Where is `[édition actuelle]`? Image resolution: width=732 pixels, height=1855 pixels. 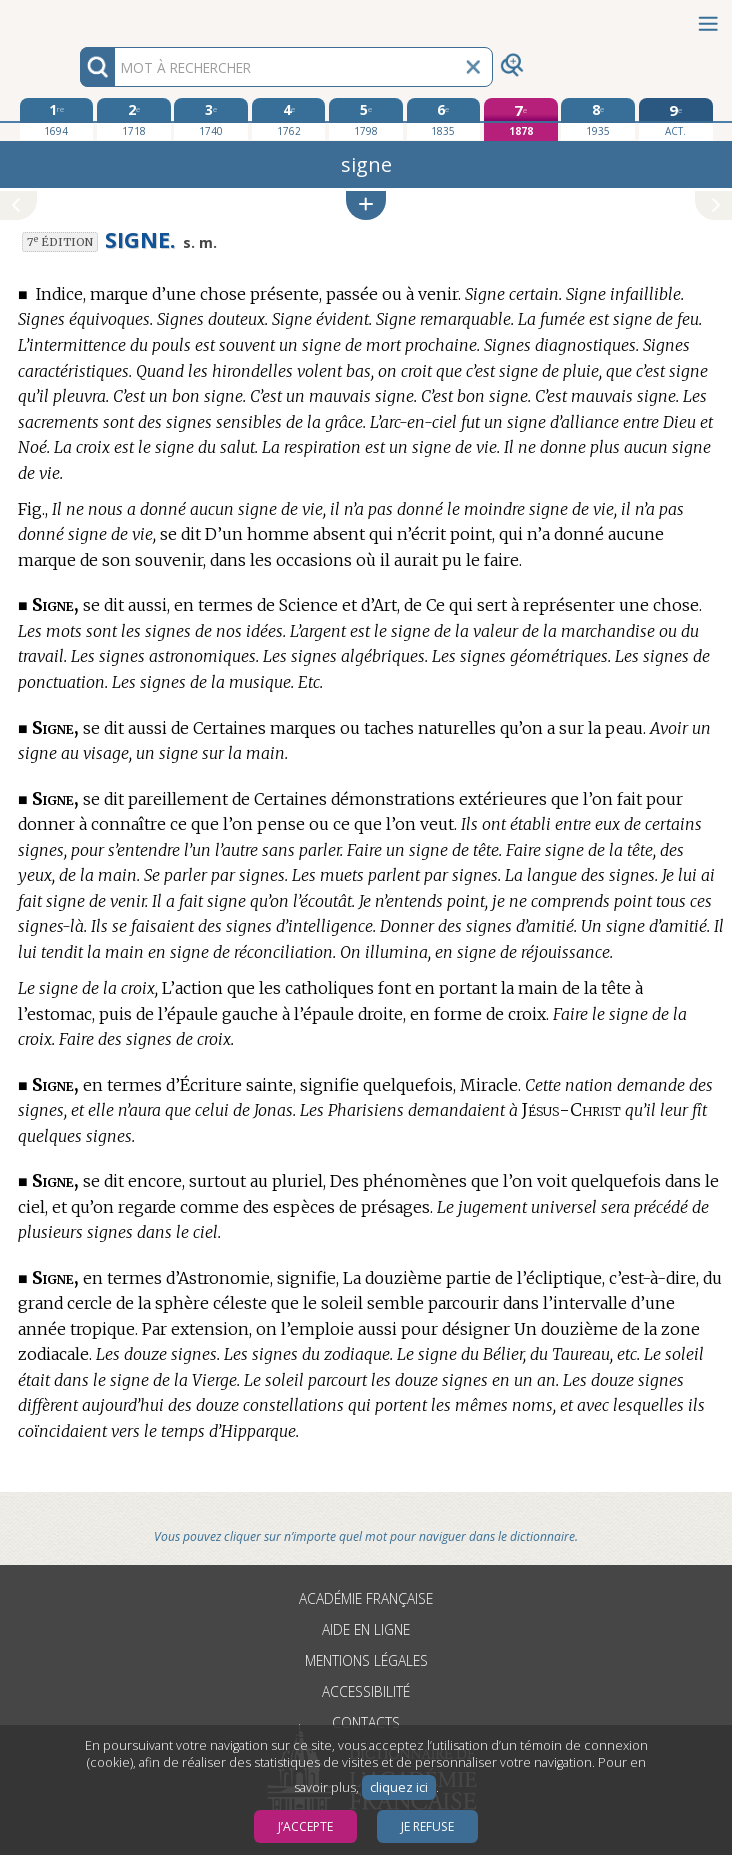
[édition actuelle] is located at coordinates (676, 119).